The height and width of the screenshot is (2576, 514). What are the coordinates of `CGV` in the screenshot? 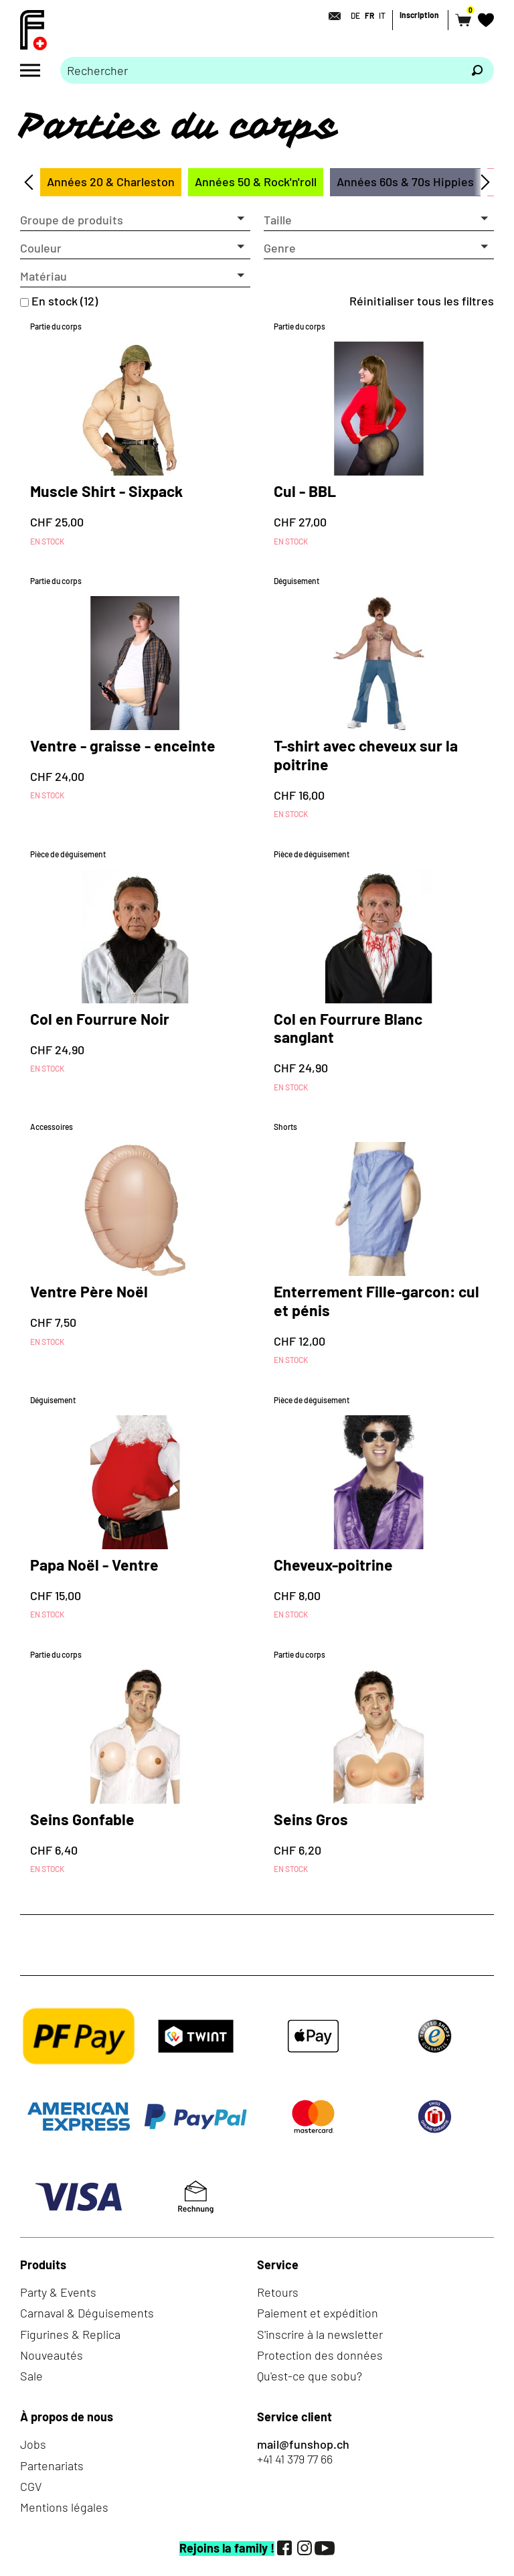 It's located at (30, 2486).